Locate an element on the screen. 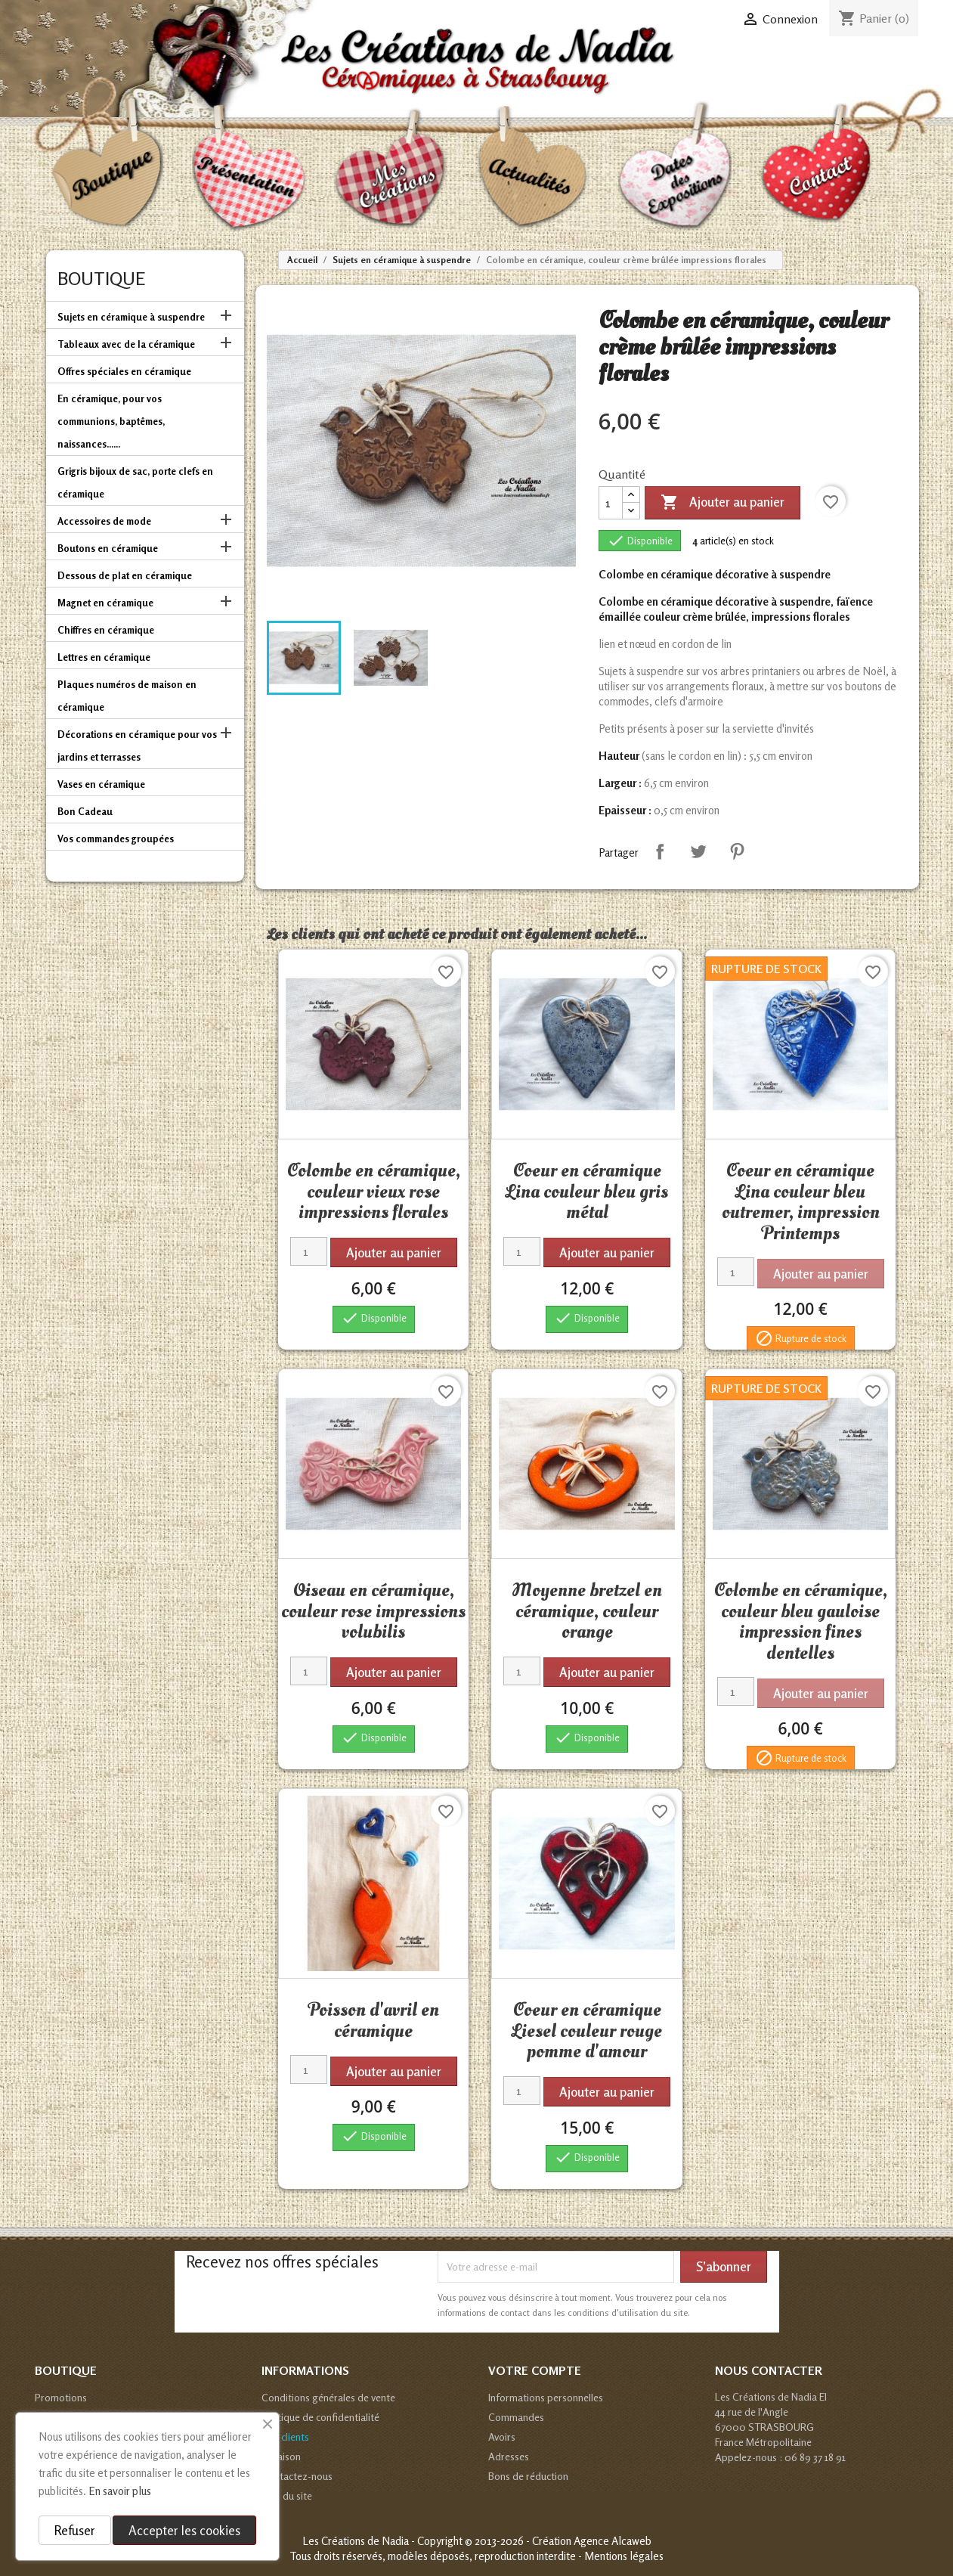 The image size is (953, 2576). Refuser is located at coordinates (74, 2530).